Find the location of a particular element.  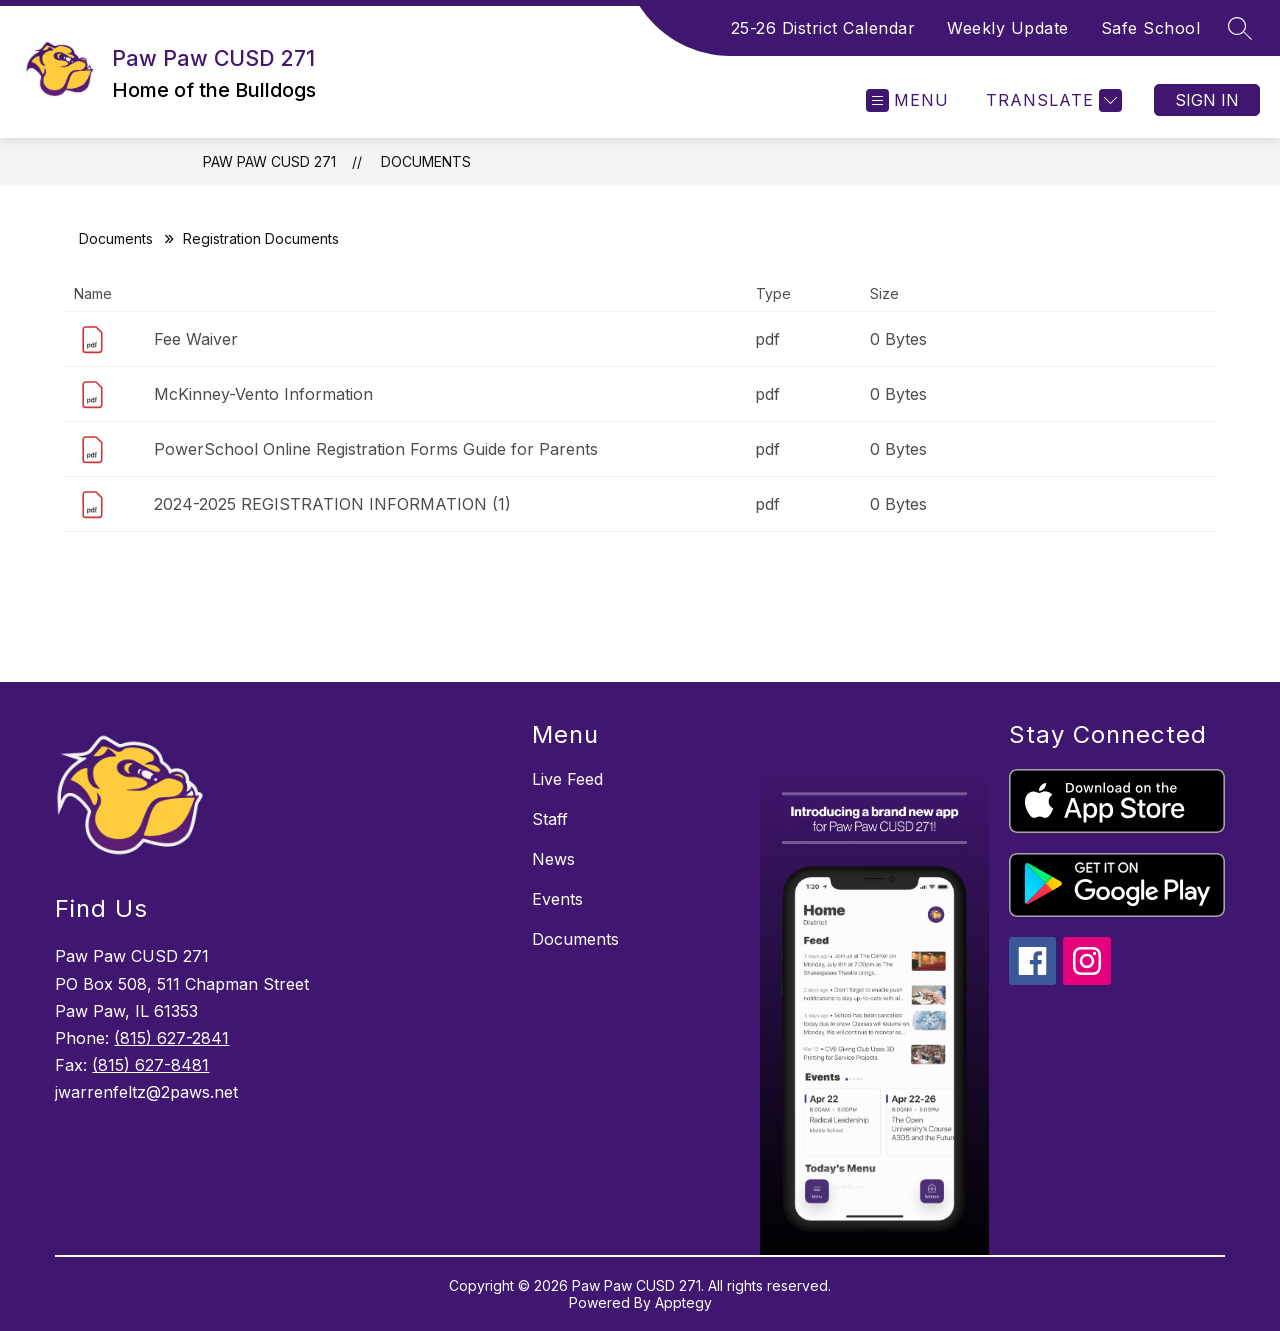

Staff is located at coordinates (550, 819).